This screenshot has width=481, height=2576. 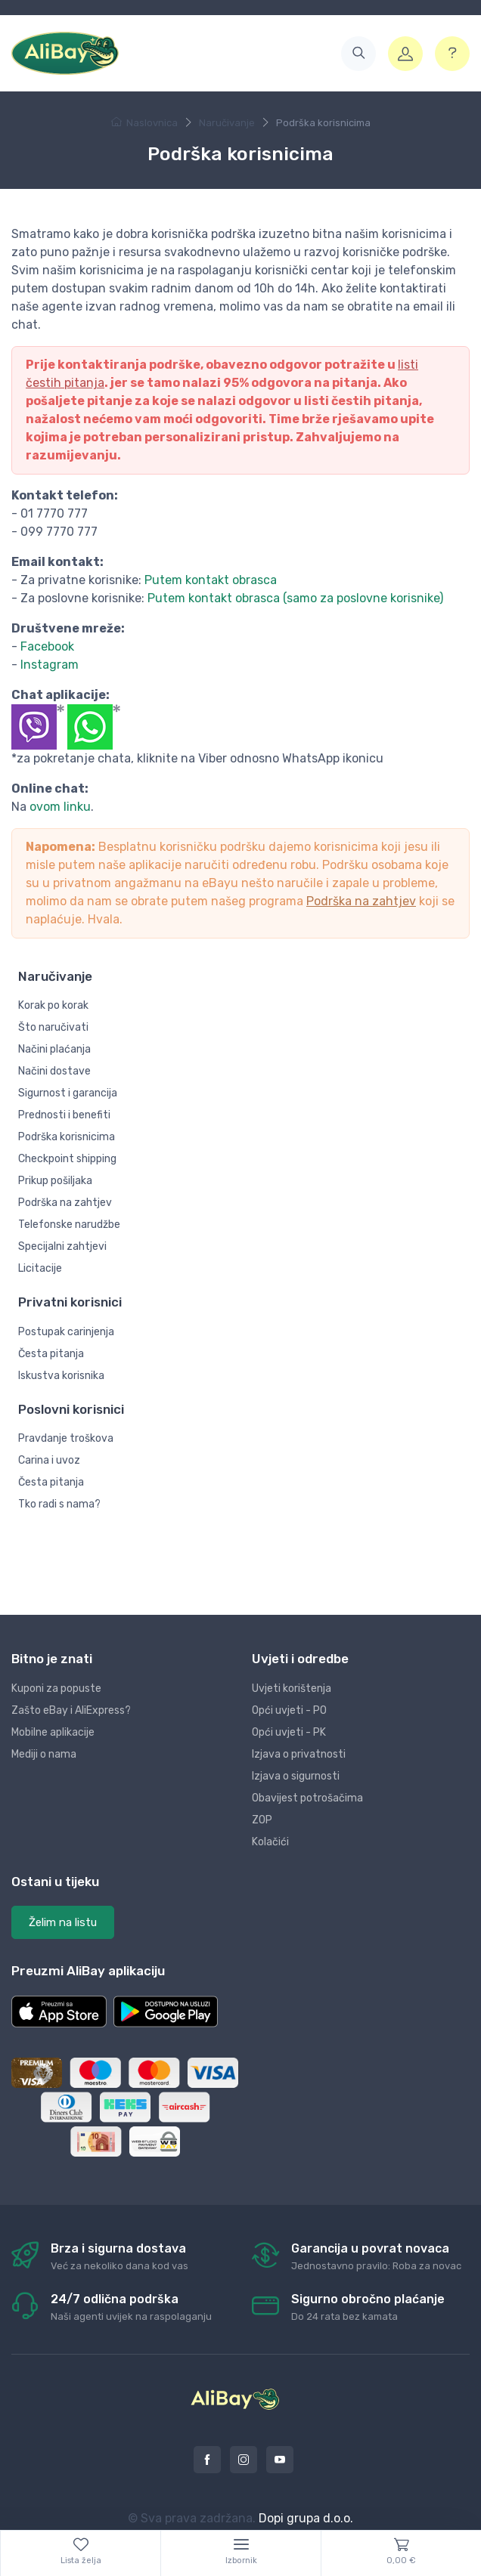 I want to click on Uvjeti korištenja, so click(x=291, y=1688).